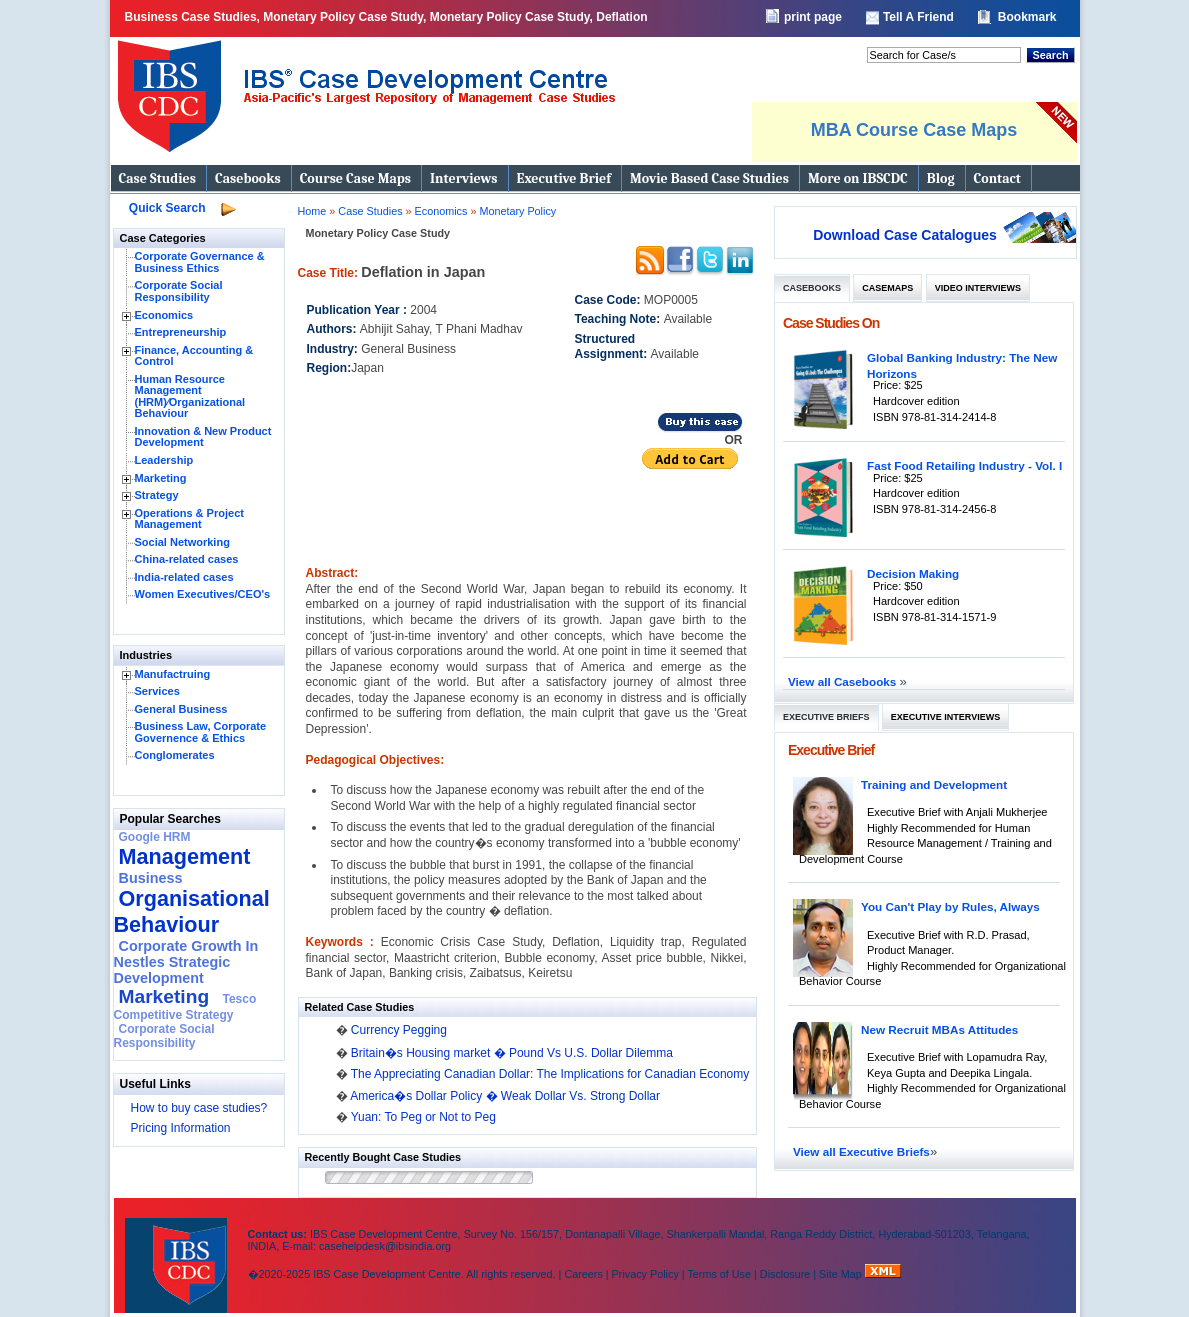 Image resolution: width=1189 pixels, height=1317 pixels. Describe the element at coordinates (248, 178) in the screenshot. I see `Casebooks` at that location.